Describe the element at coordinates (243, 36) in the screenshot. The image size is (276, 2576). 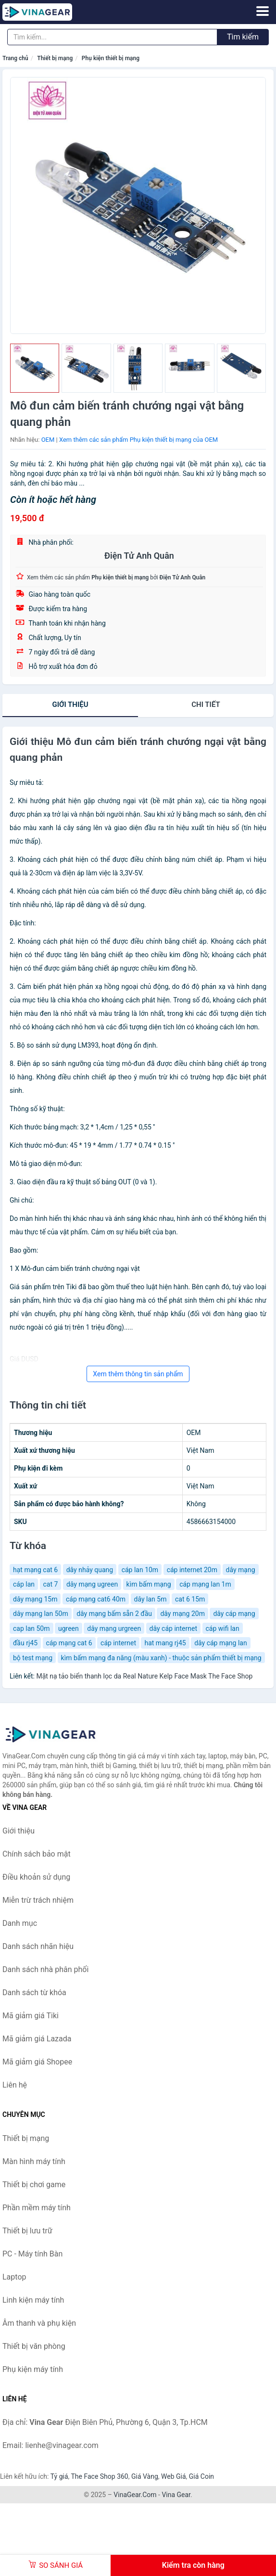
I see `Tìm kiếm` at that location.